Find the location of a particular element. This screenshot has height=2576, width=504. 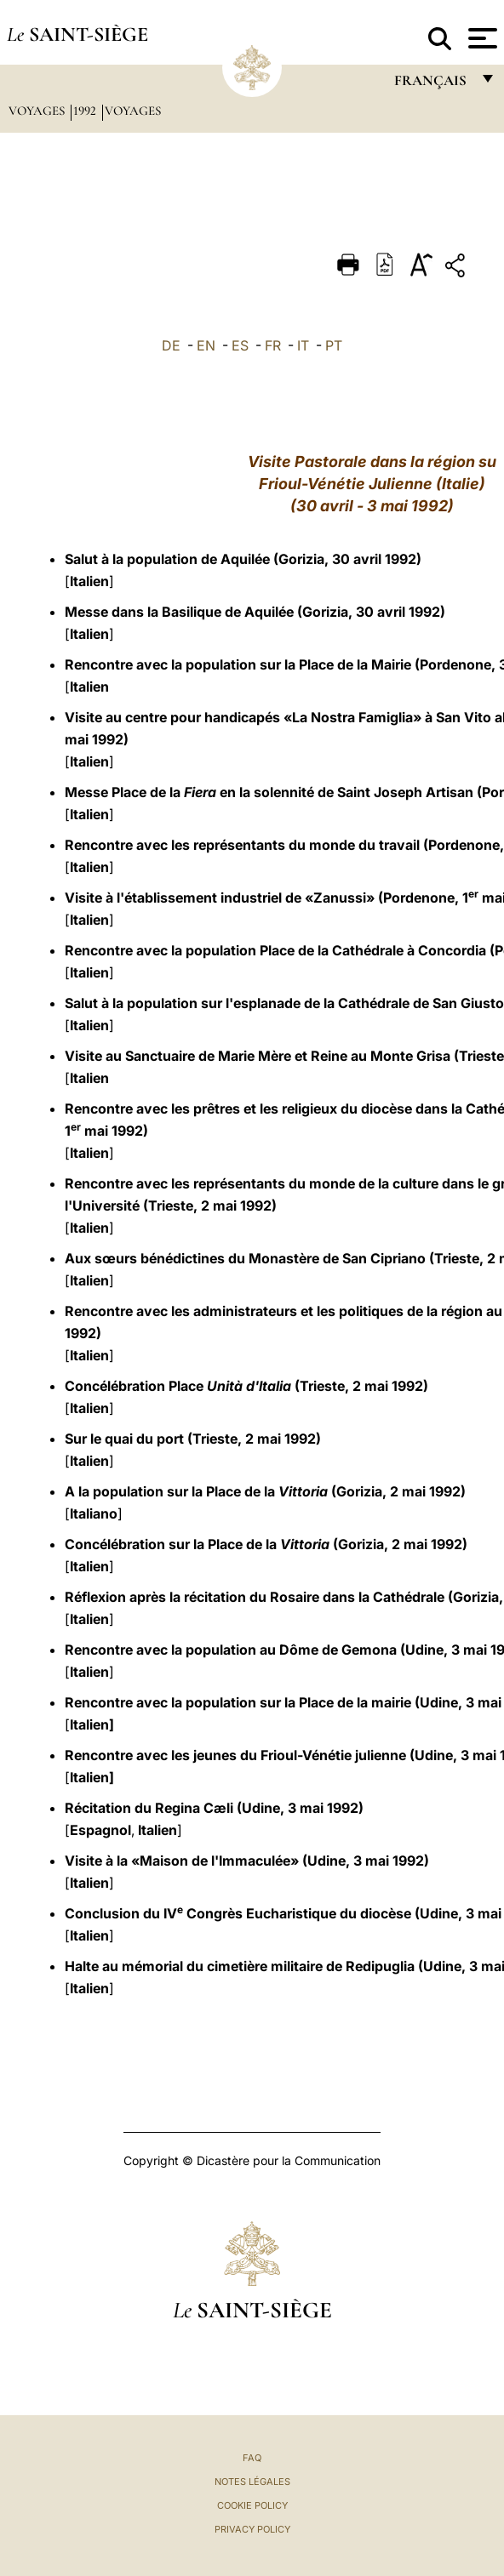

FAQ is located at coordinates (252, 2458).